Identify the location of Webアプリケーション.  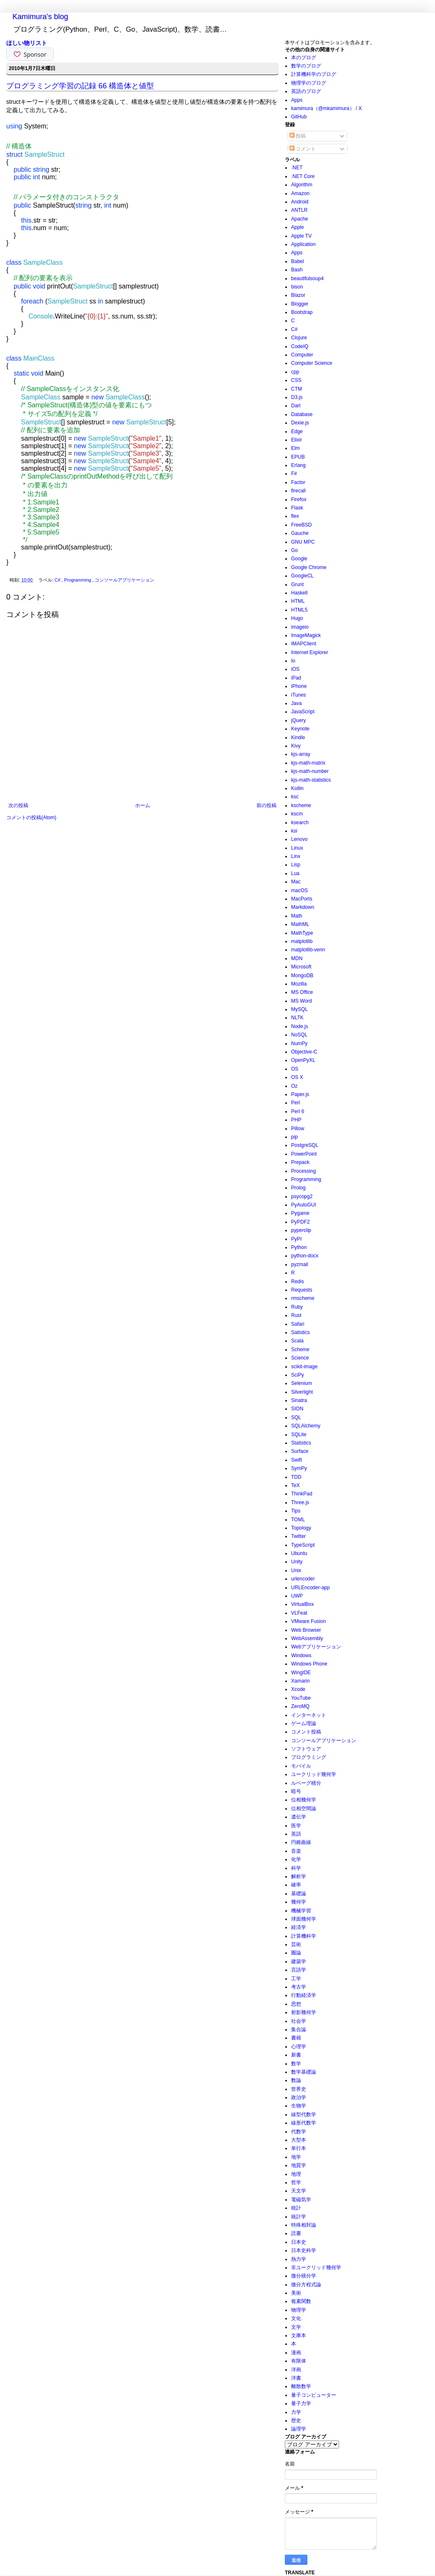
(316, 1647).